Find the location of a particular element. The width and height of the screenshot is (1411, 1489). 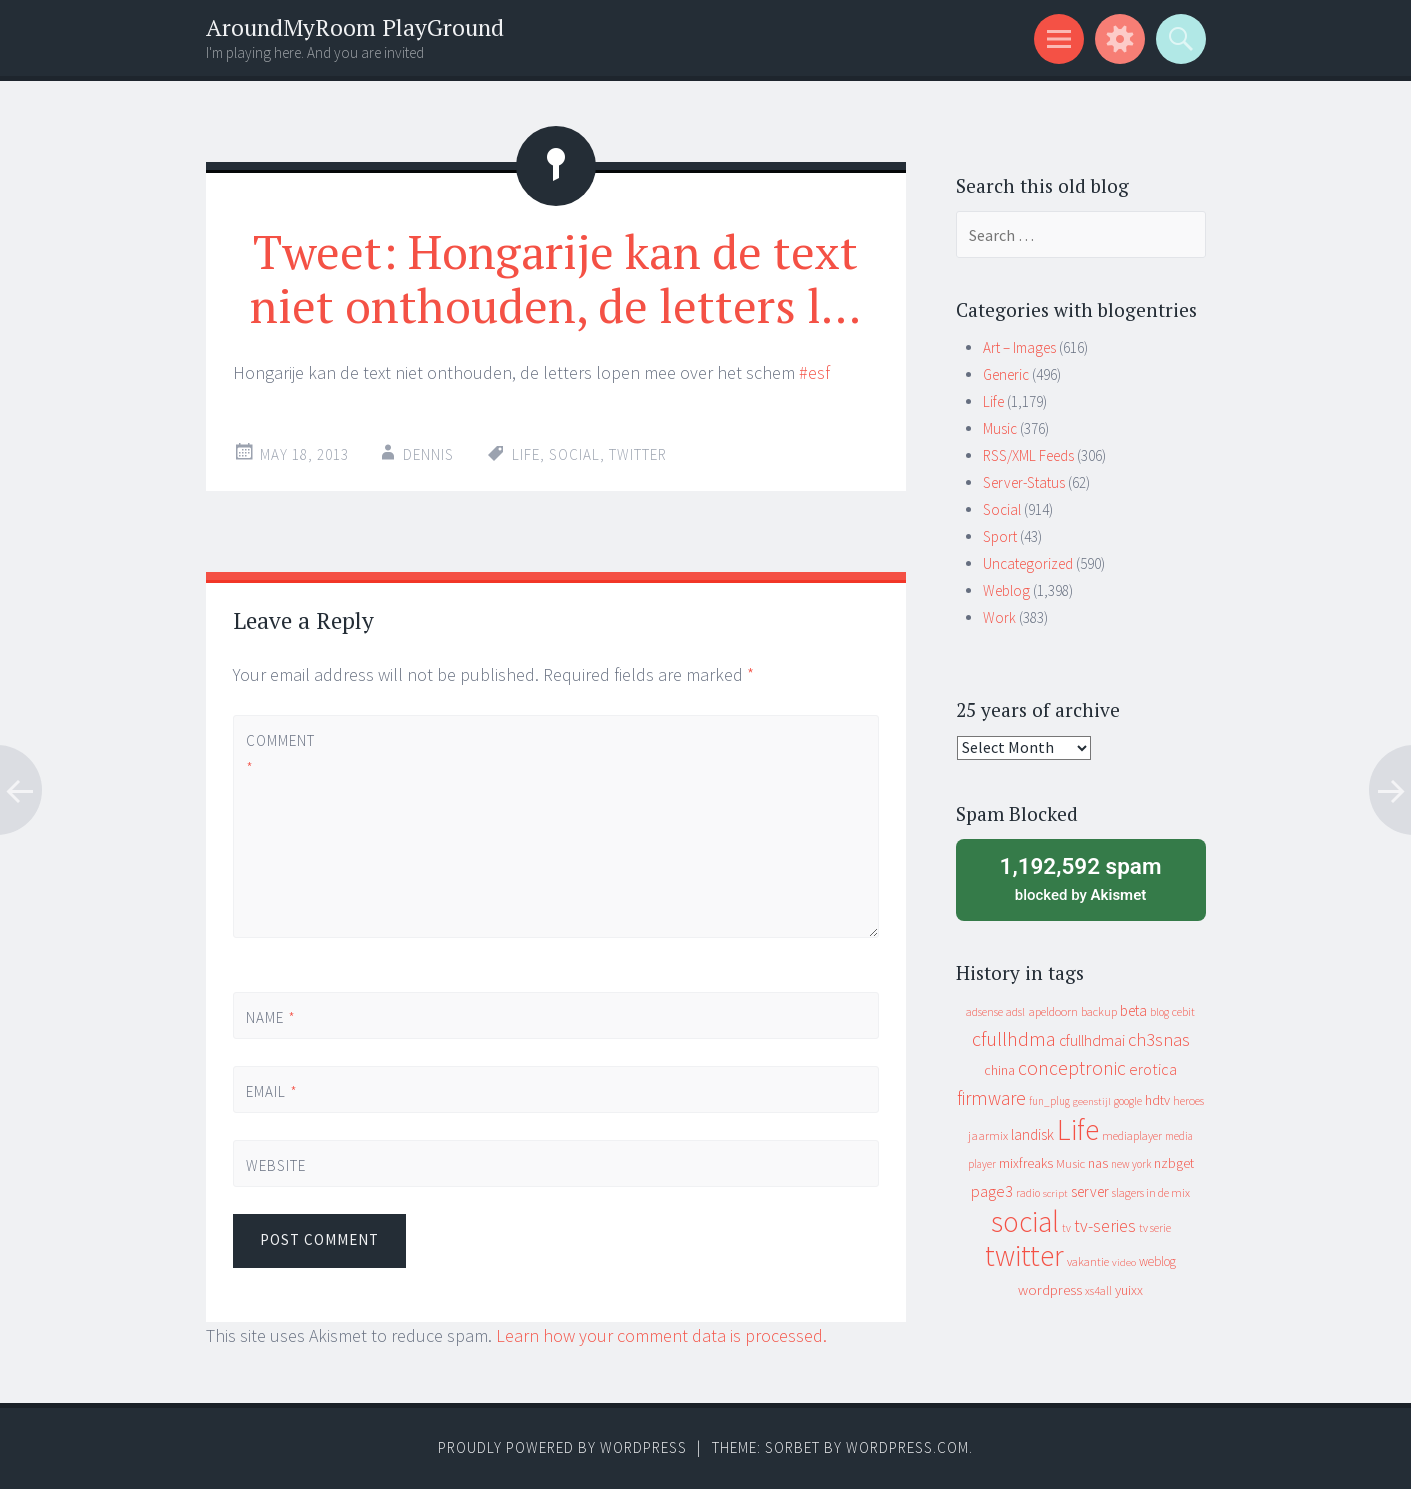

hdtv [hdtv (17 items)] is located at coordinates (1157, 1100).